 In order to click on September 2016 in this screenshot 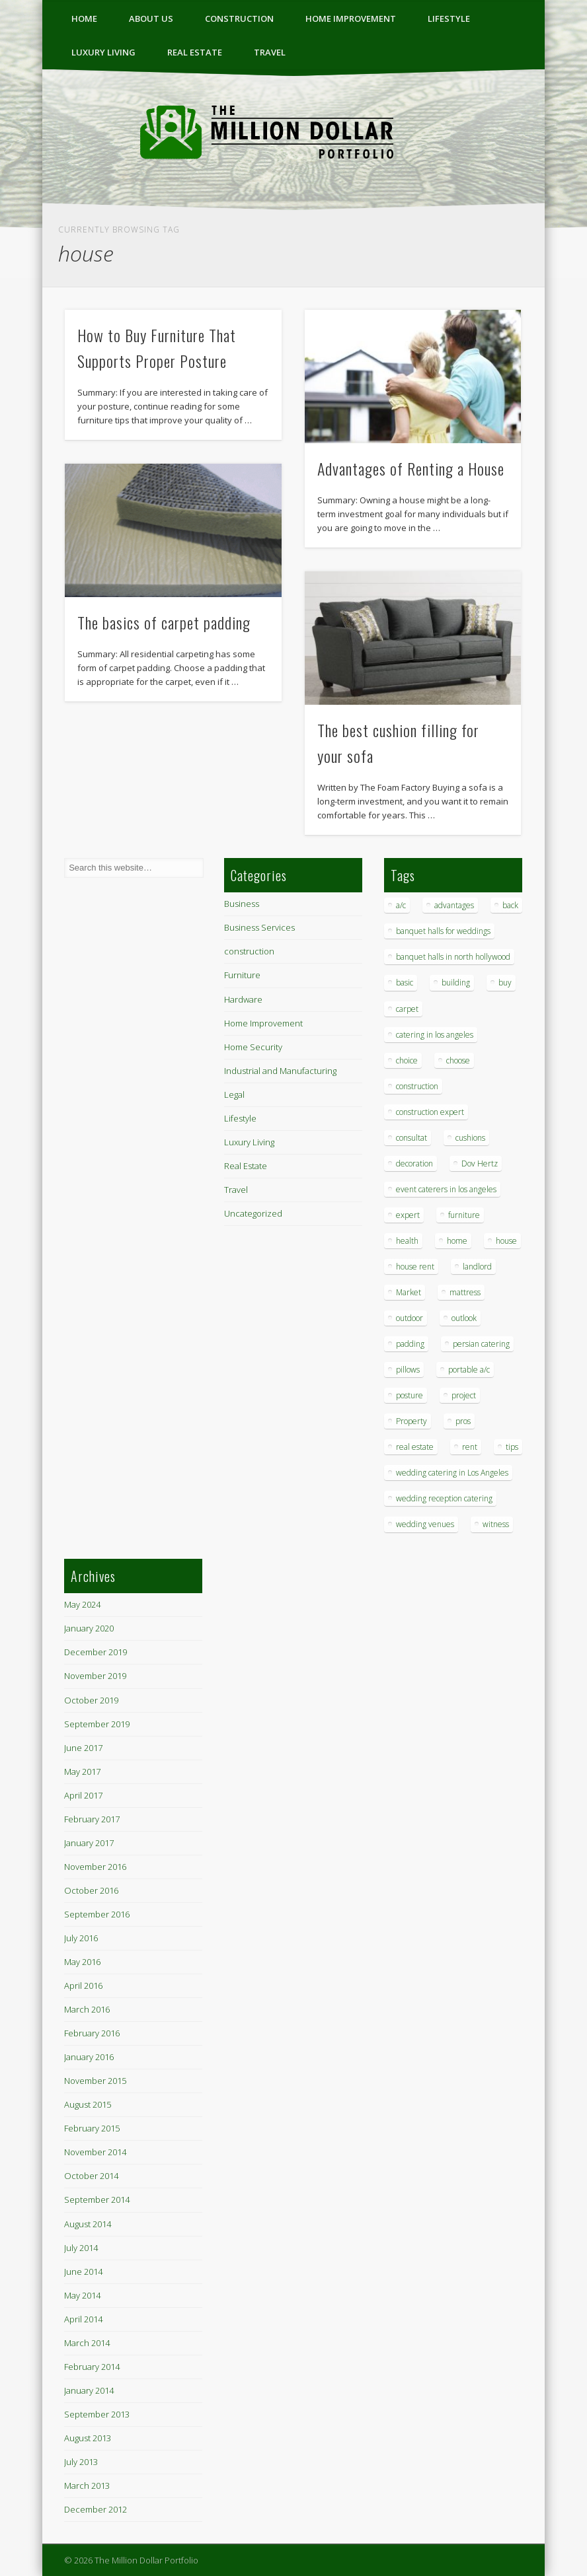, I will do `click(97, 1914)`.